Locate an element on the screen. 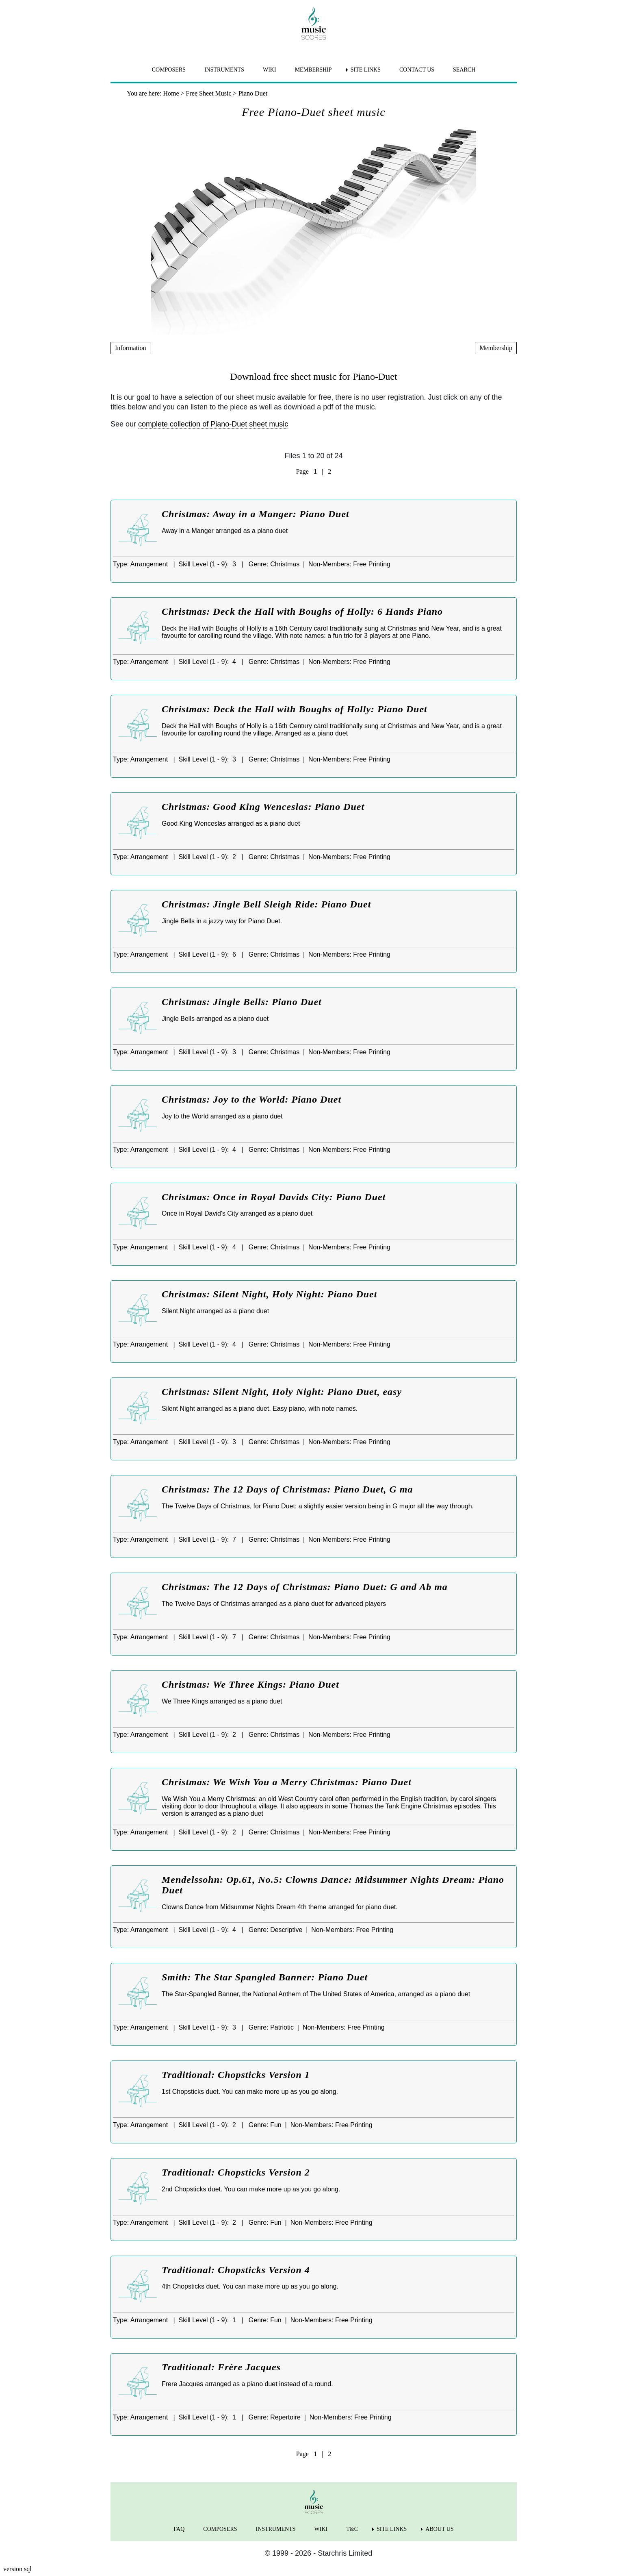 This screenshot has width=637, height=2576. SEARCH [menuitem] is located at coordinates (464, 70).